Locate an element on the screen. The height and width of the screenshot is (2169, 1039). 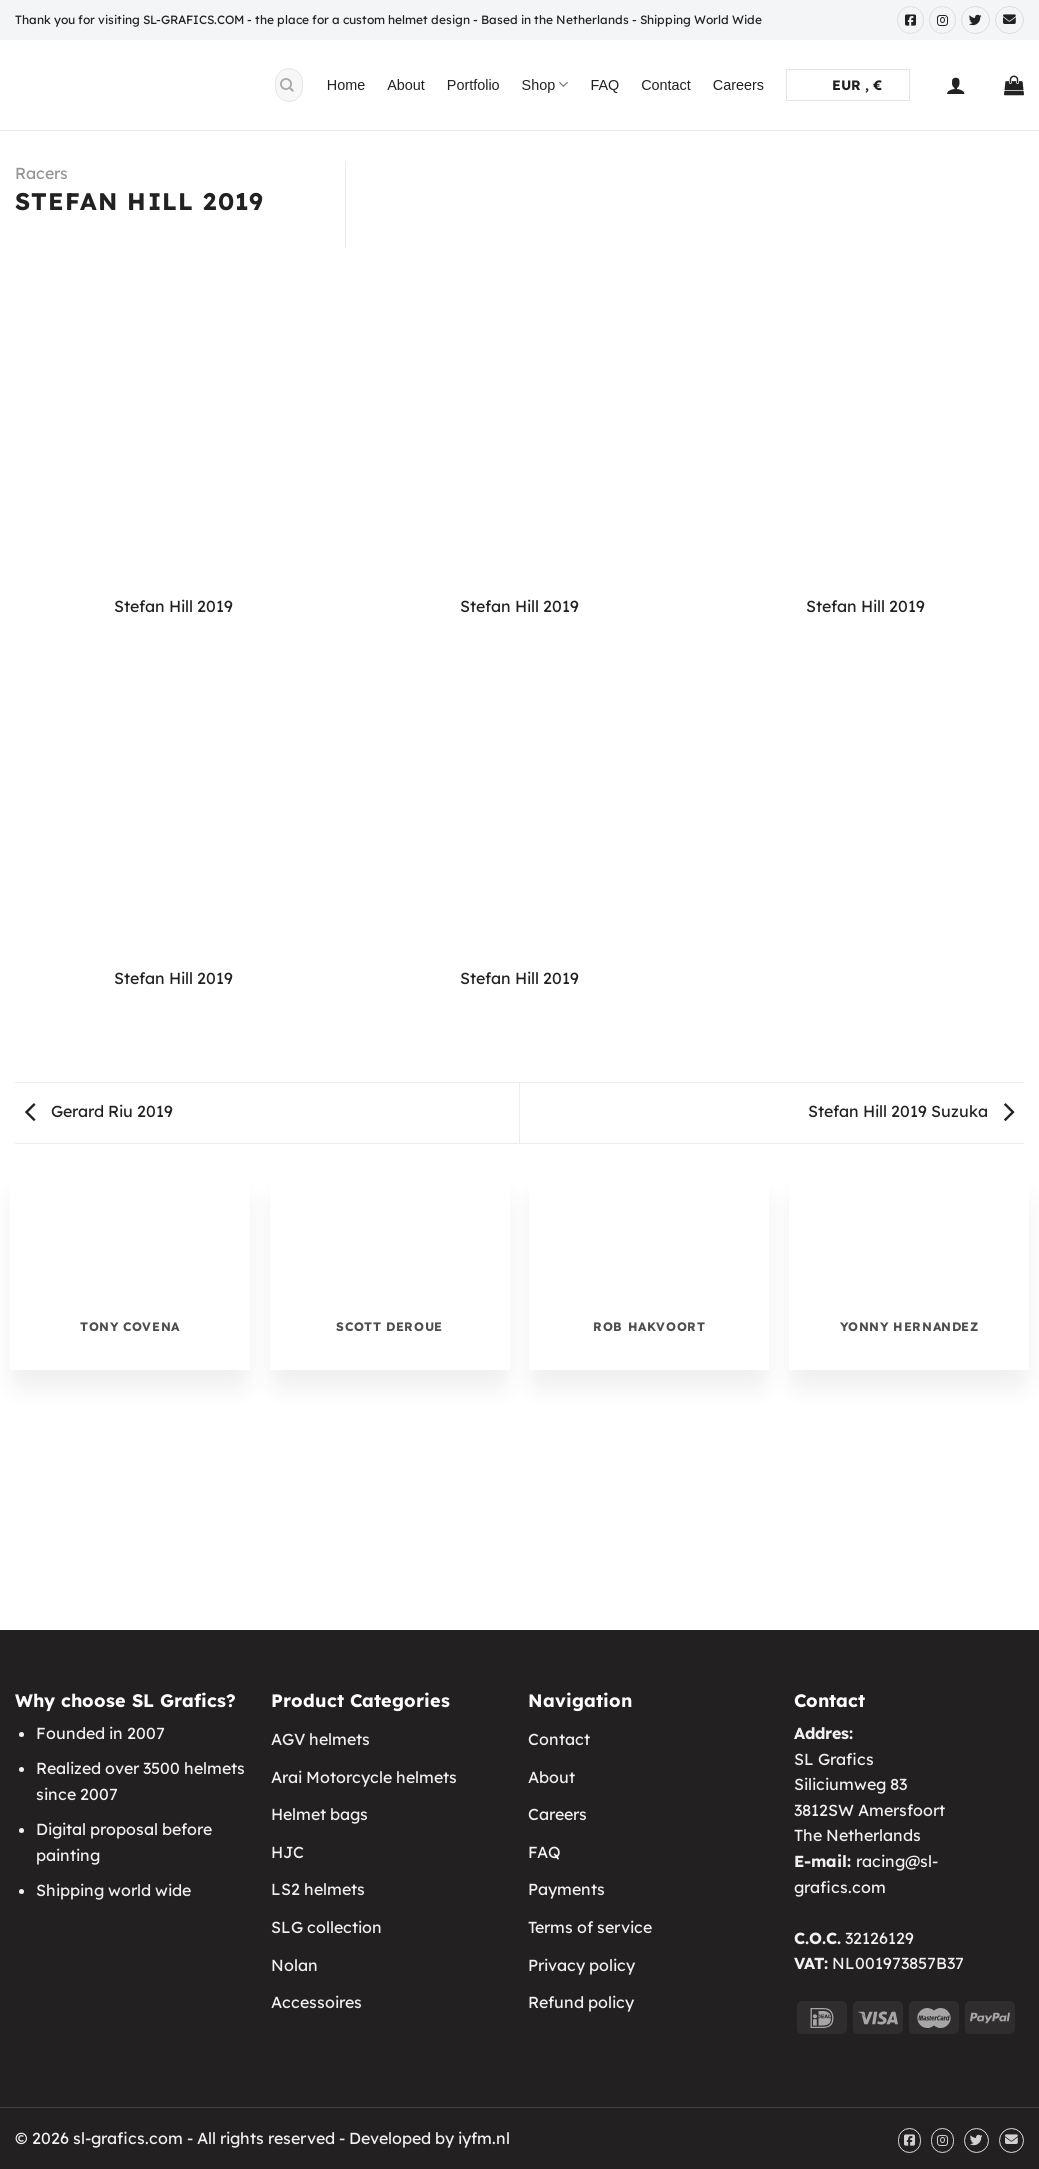
Shop is located at coordinates (545, 84).